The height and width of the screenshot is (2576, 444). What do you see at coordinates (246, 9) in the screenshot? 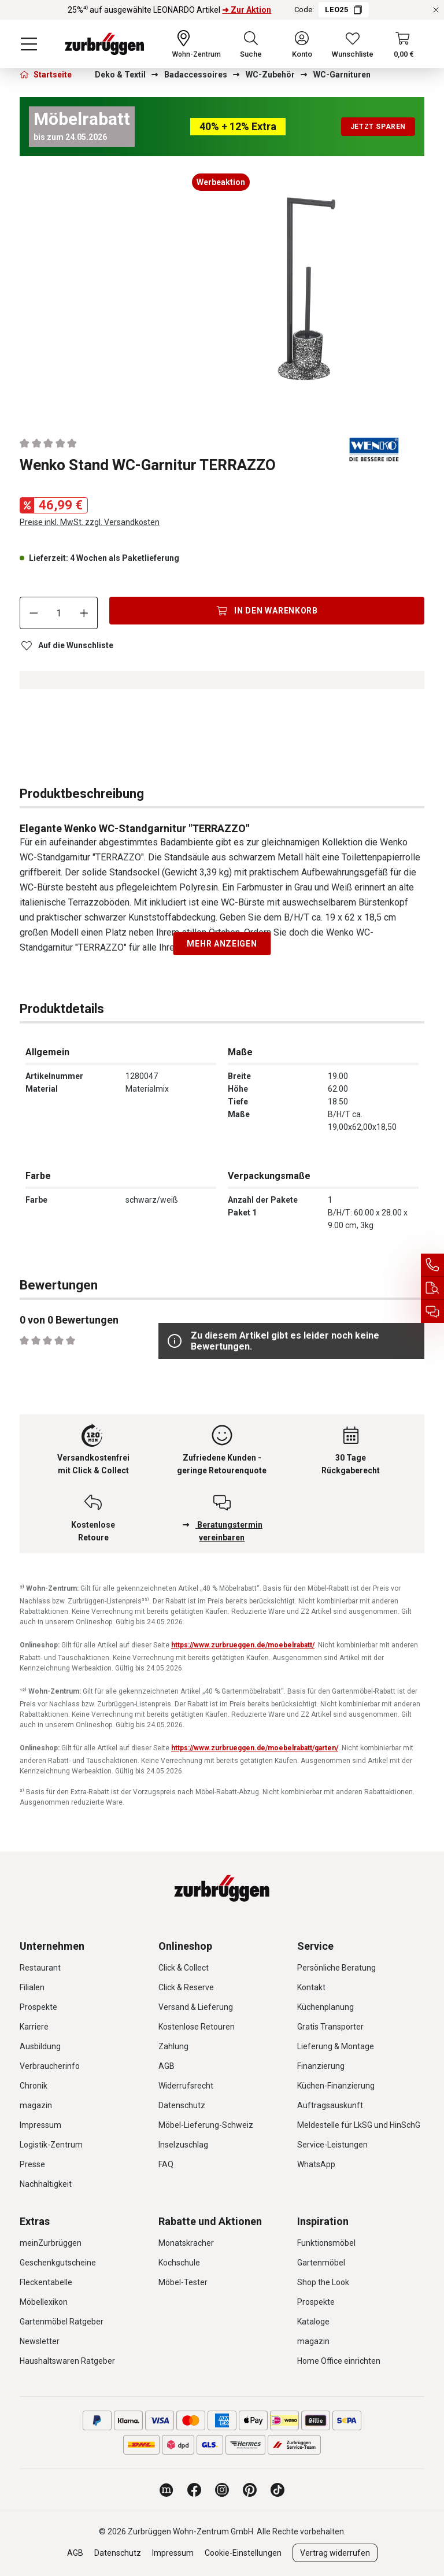
I see `➜ Zur Aktion [25%⁴⁾ auf ausgewählte LEONARDO Artikel ➜ Zur Aktion]` at bounding box center [246, 9].